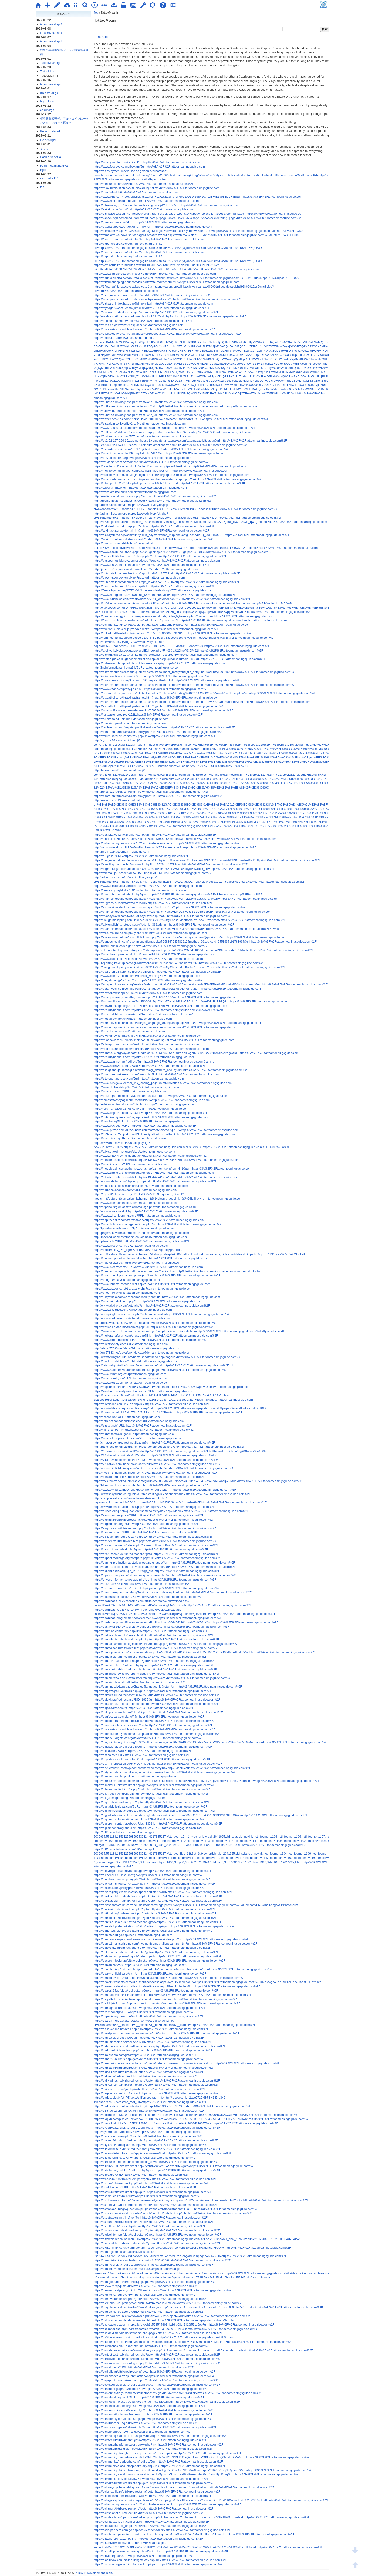  What do you see at coordinates (171, 445) in the screenshot?
I see `http://ec2-3-132-134-177.us-east-2.compute.amazonaws.com/?url=https%3A%2F%2Ftattoomeaningsguide.com%2F` at bounding box center [171, 445].